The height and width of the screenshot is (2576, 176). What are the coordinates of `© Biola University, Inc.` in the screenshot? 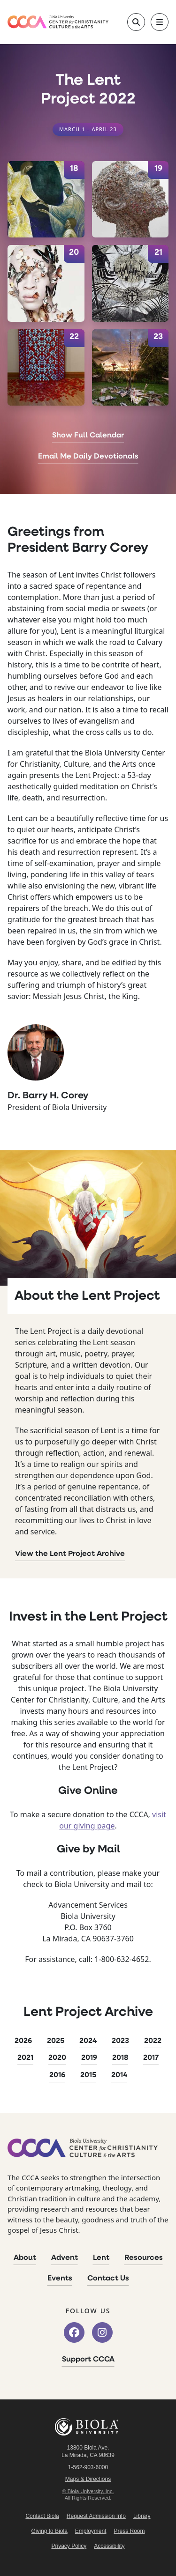 It's located at (88, 2491).